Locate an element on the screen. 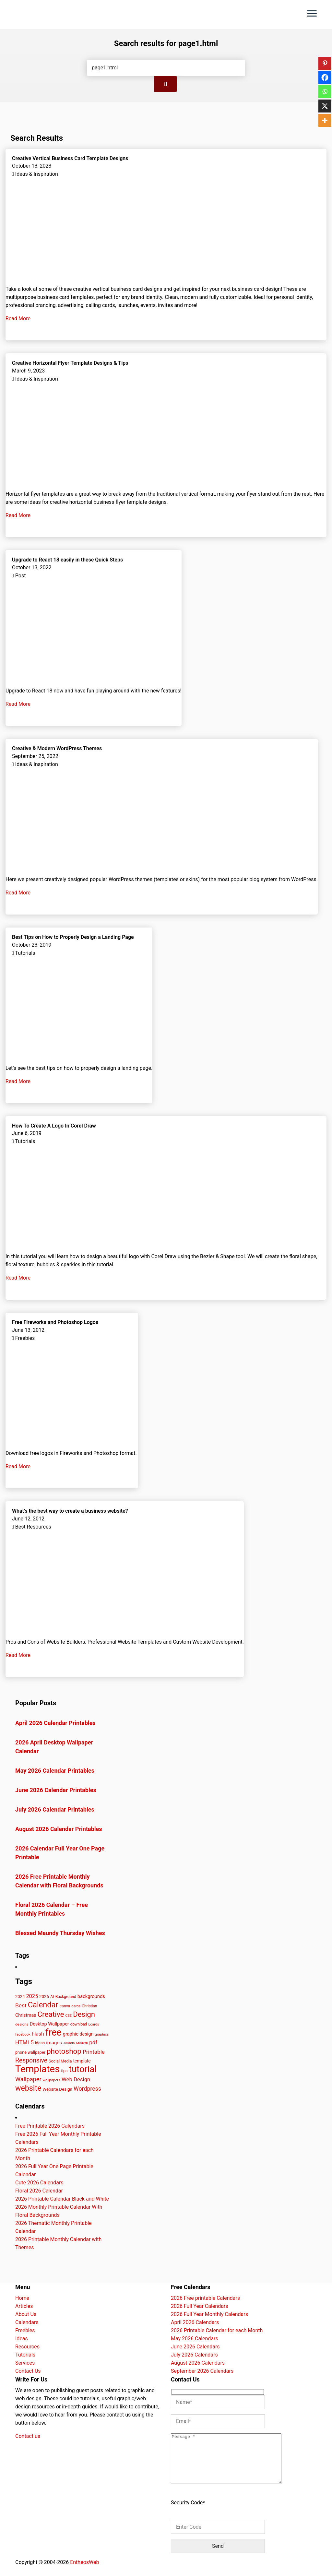  Flash [Flash (59 items)] is located at coordinates (38, 2034).